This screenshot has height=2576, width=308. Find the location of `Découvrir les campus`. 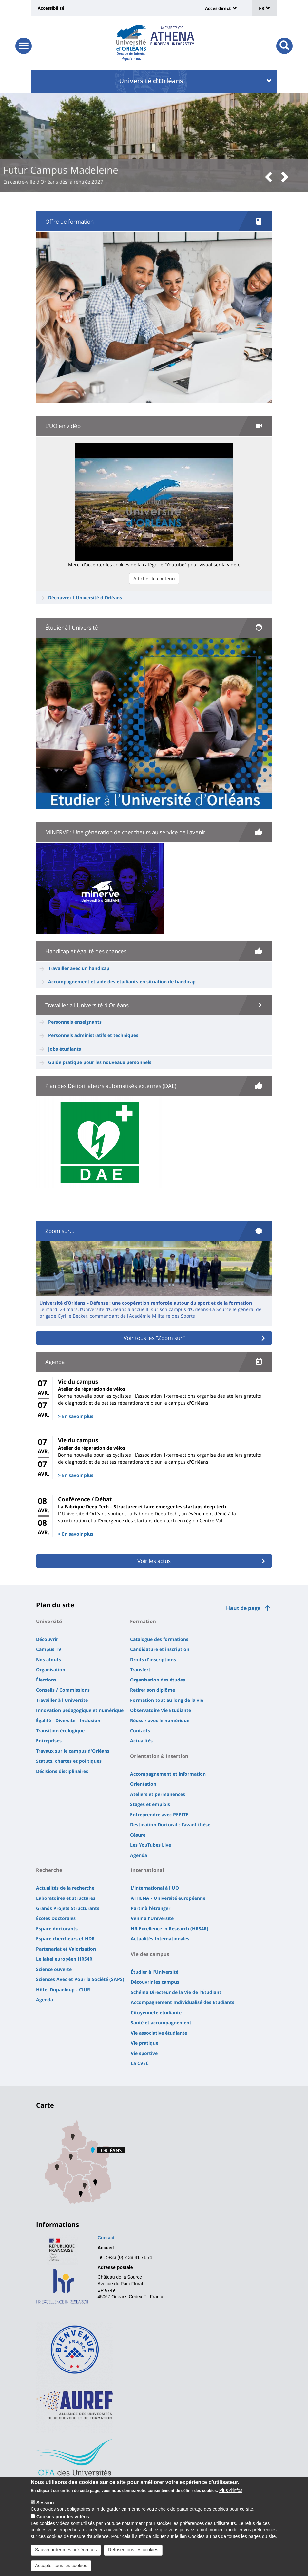

Découvrir les campus is located at coordinates (155, 1982).